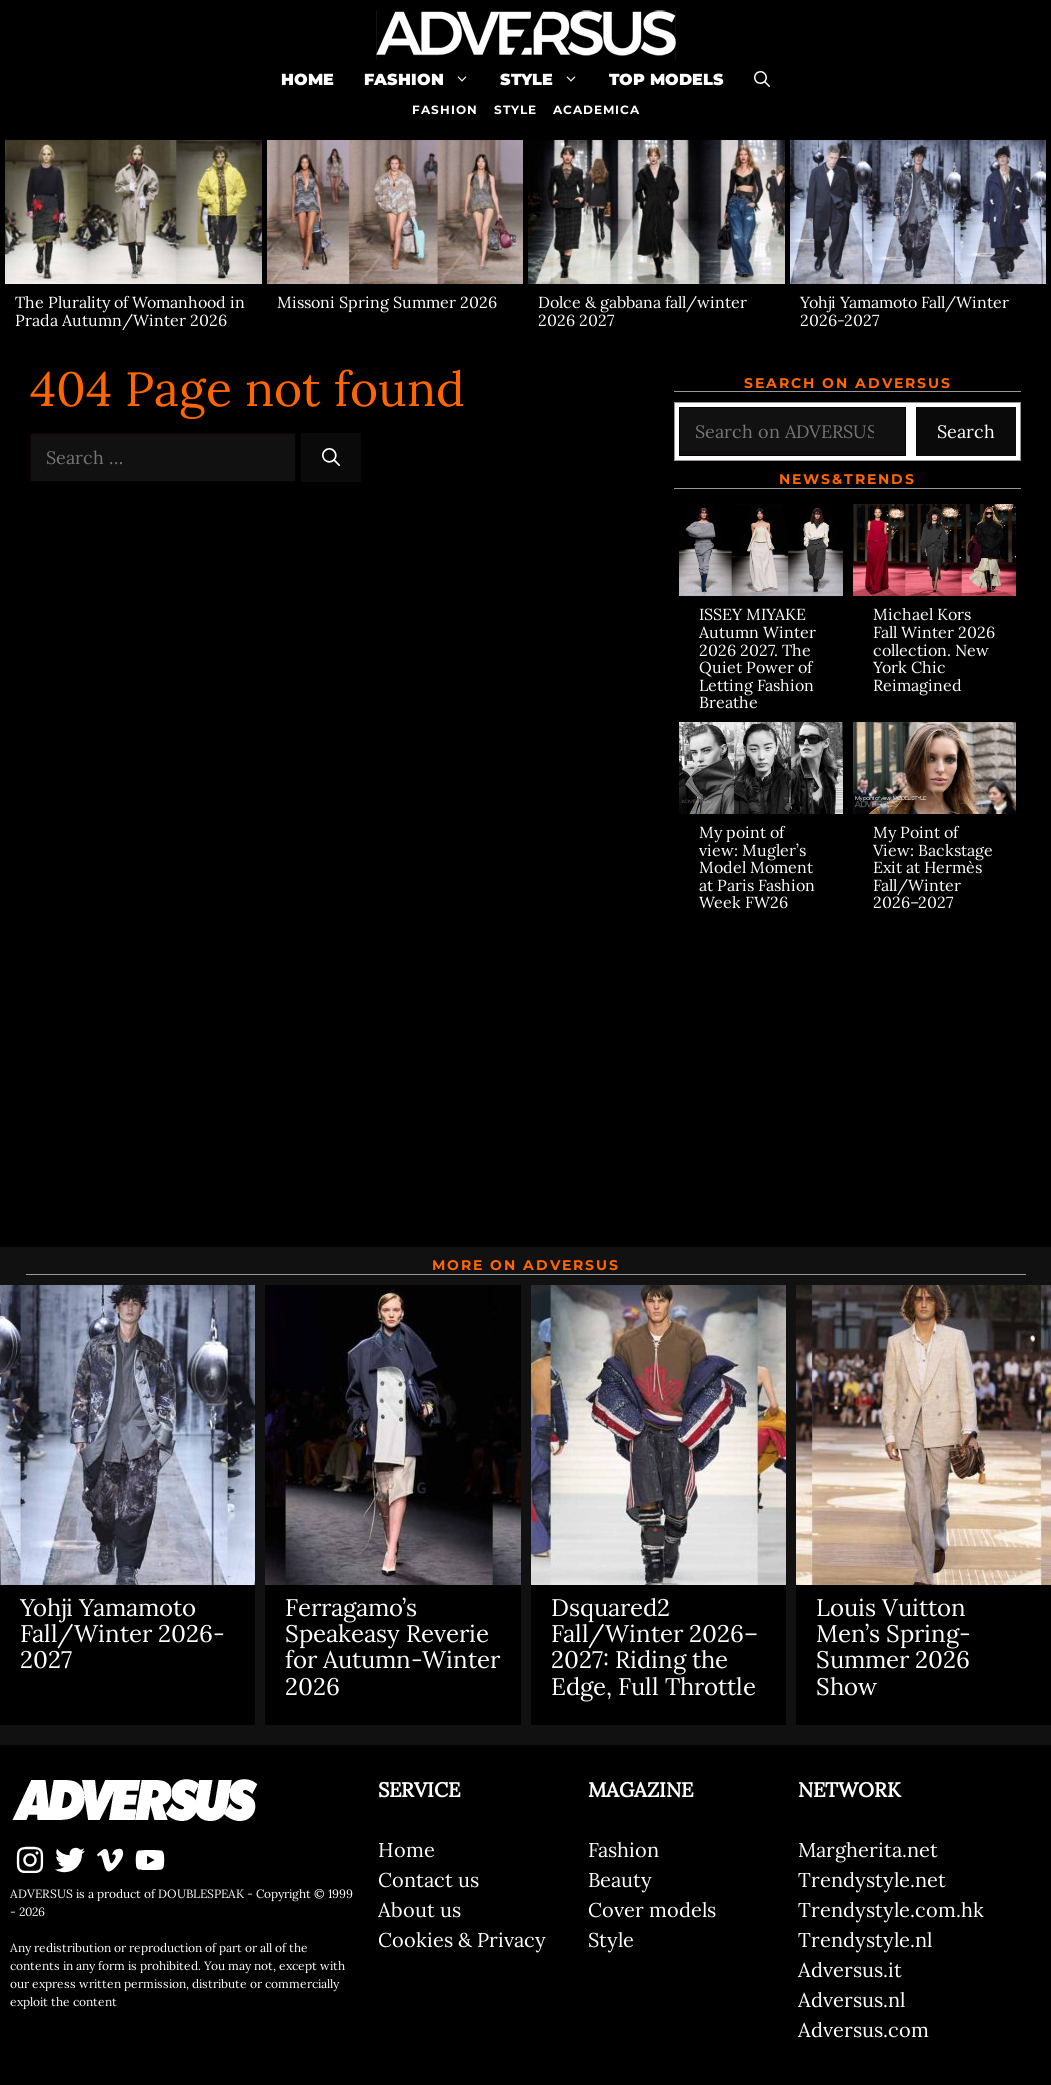  I want to click on ACADEMICA, so click(596, 109).